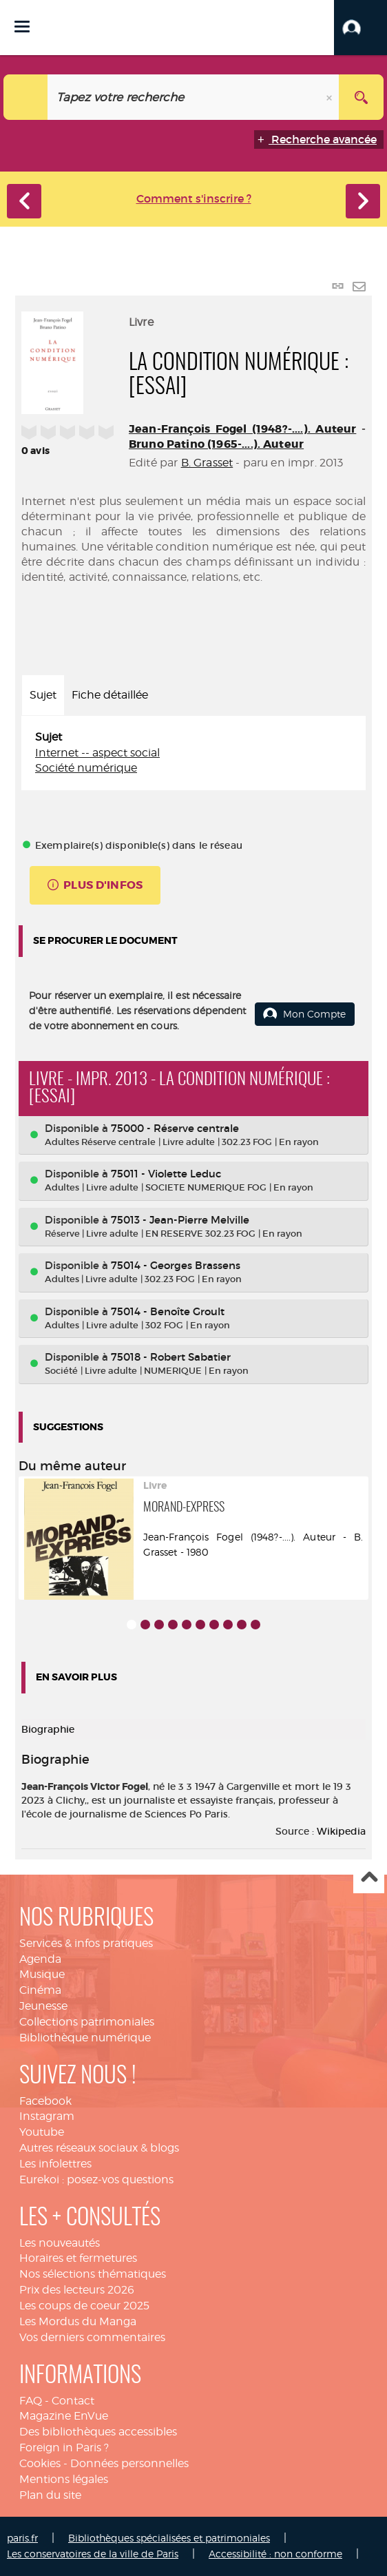  I want to click on [button], so click(360, 27).